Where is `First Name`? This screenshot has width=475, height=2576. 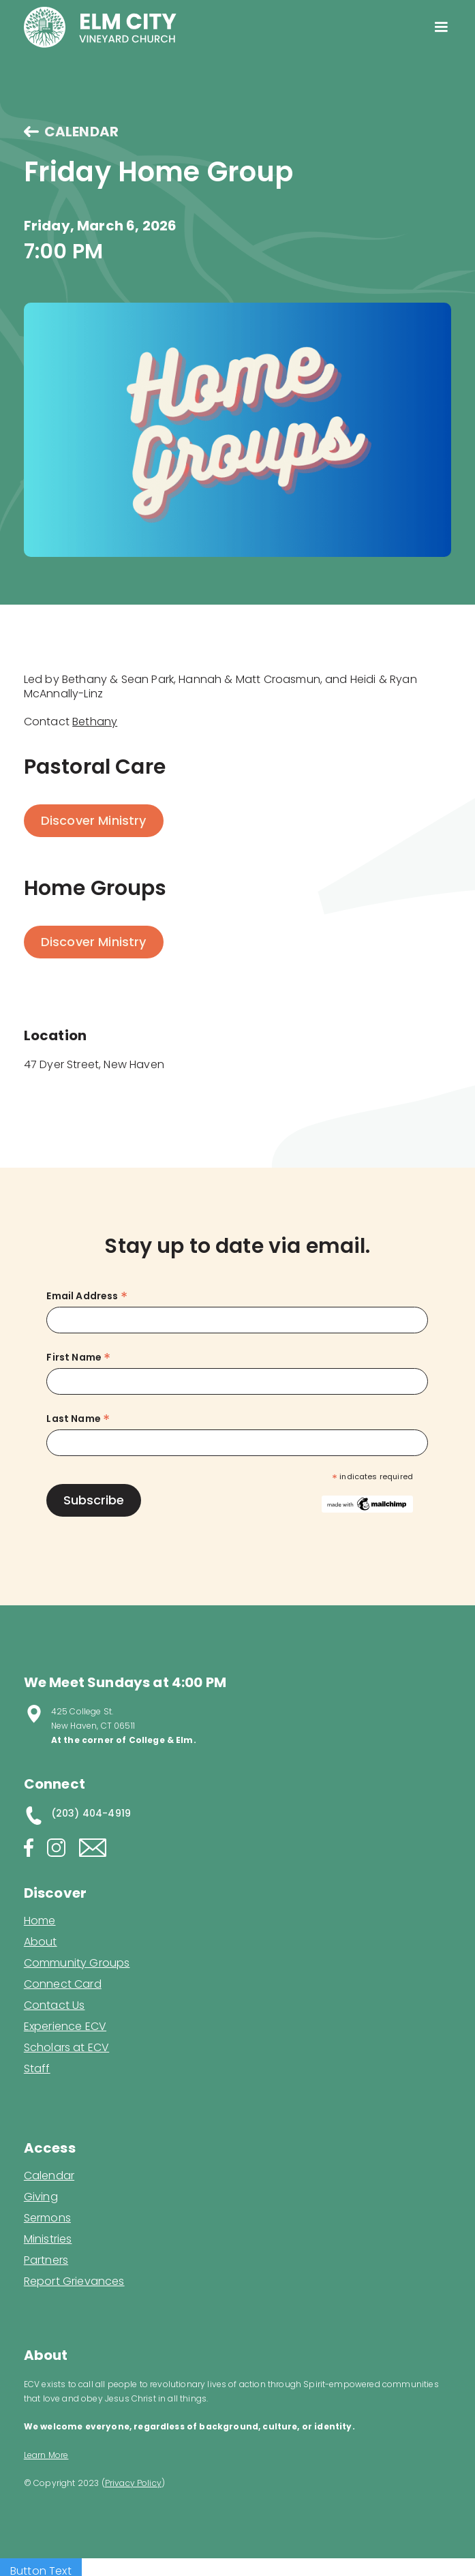
First Name is located at coordinates (78, 1357).